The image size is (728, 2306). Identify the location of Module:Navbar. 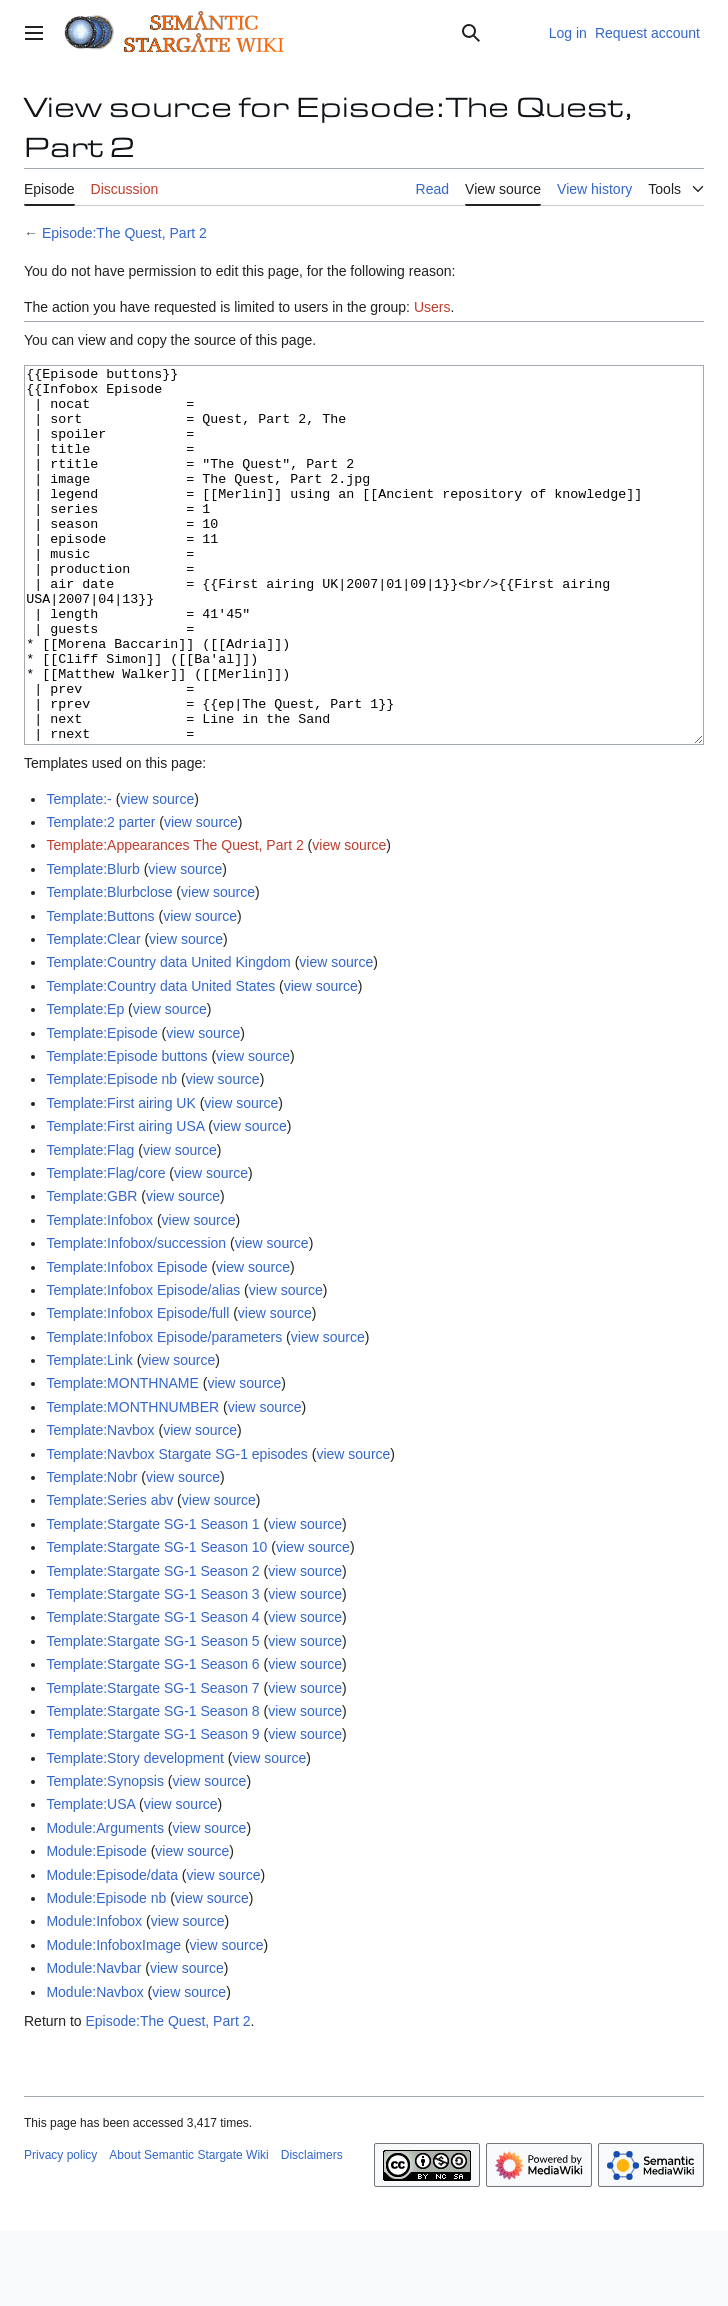
(93, 2043).